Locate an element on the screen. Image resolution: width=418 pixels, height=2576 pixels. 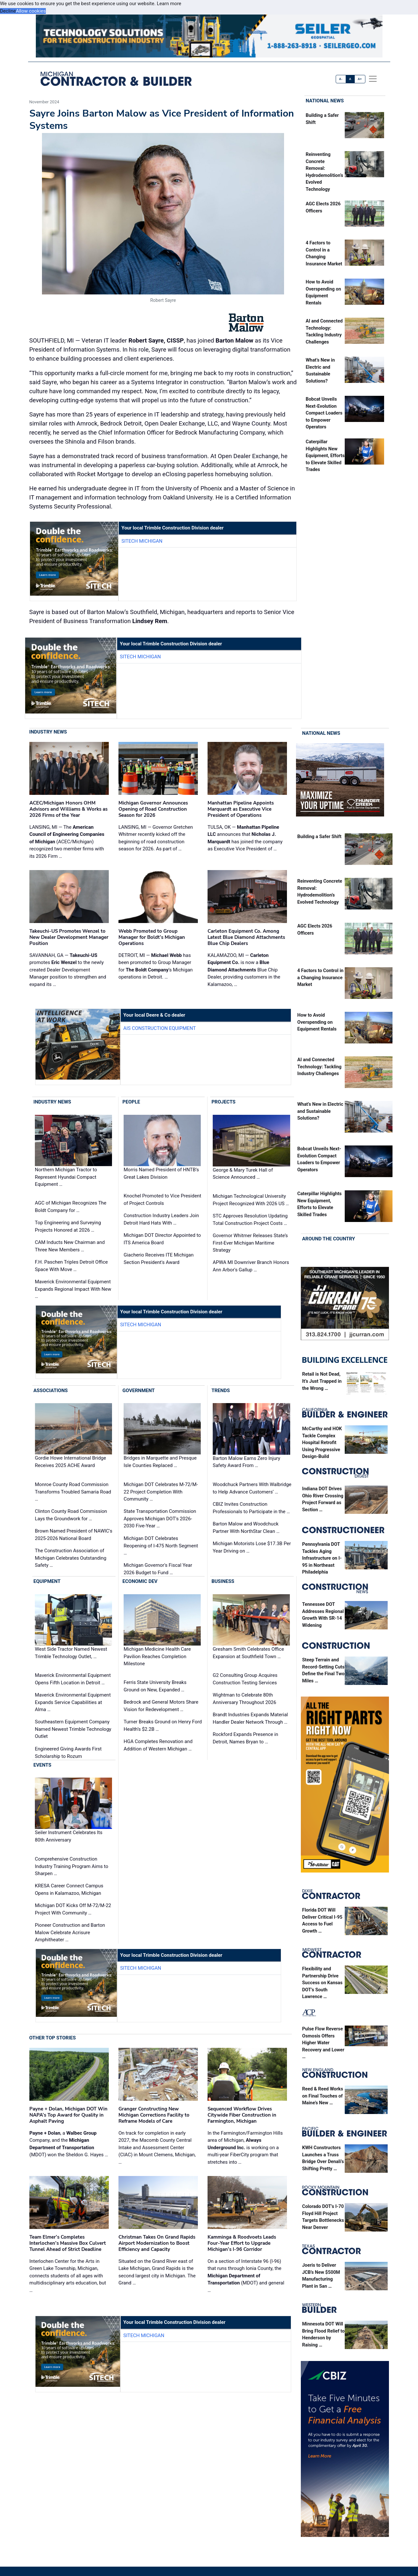
McCarthy and HOK Tackle Complex Hospital Retrofit Using Progressive Design-Build is located at coordinates (322, 1442).